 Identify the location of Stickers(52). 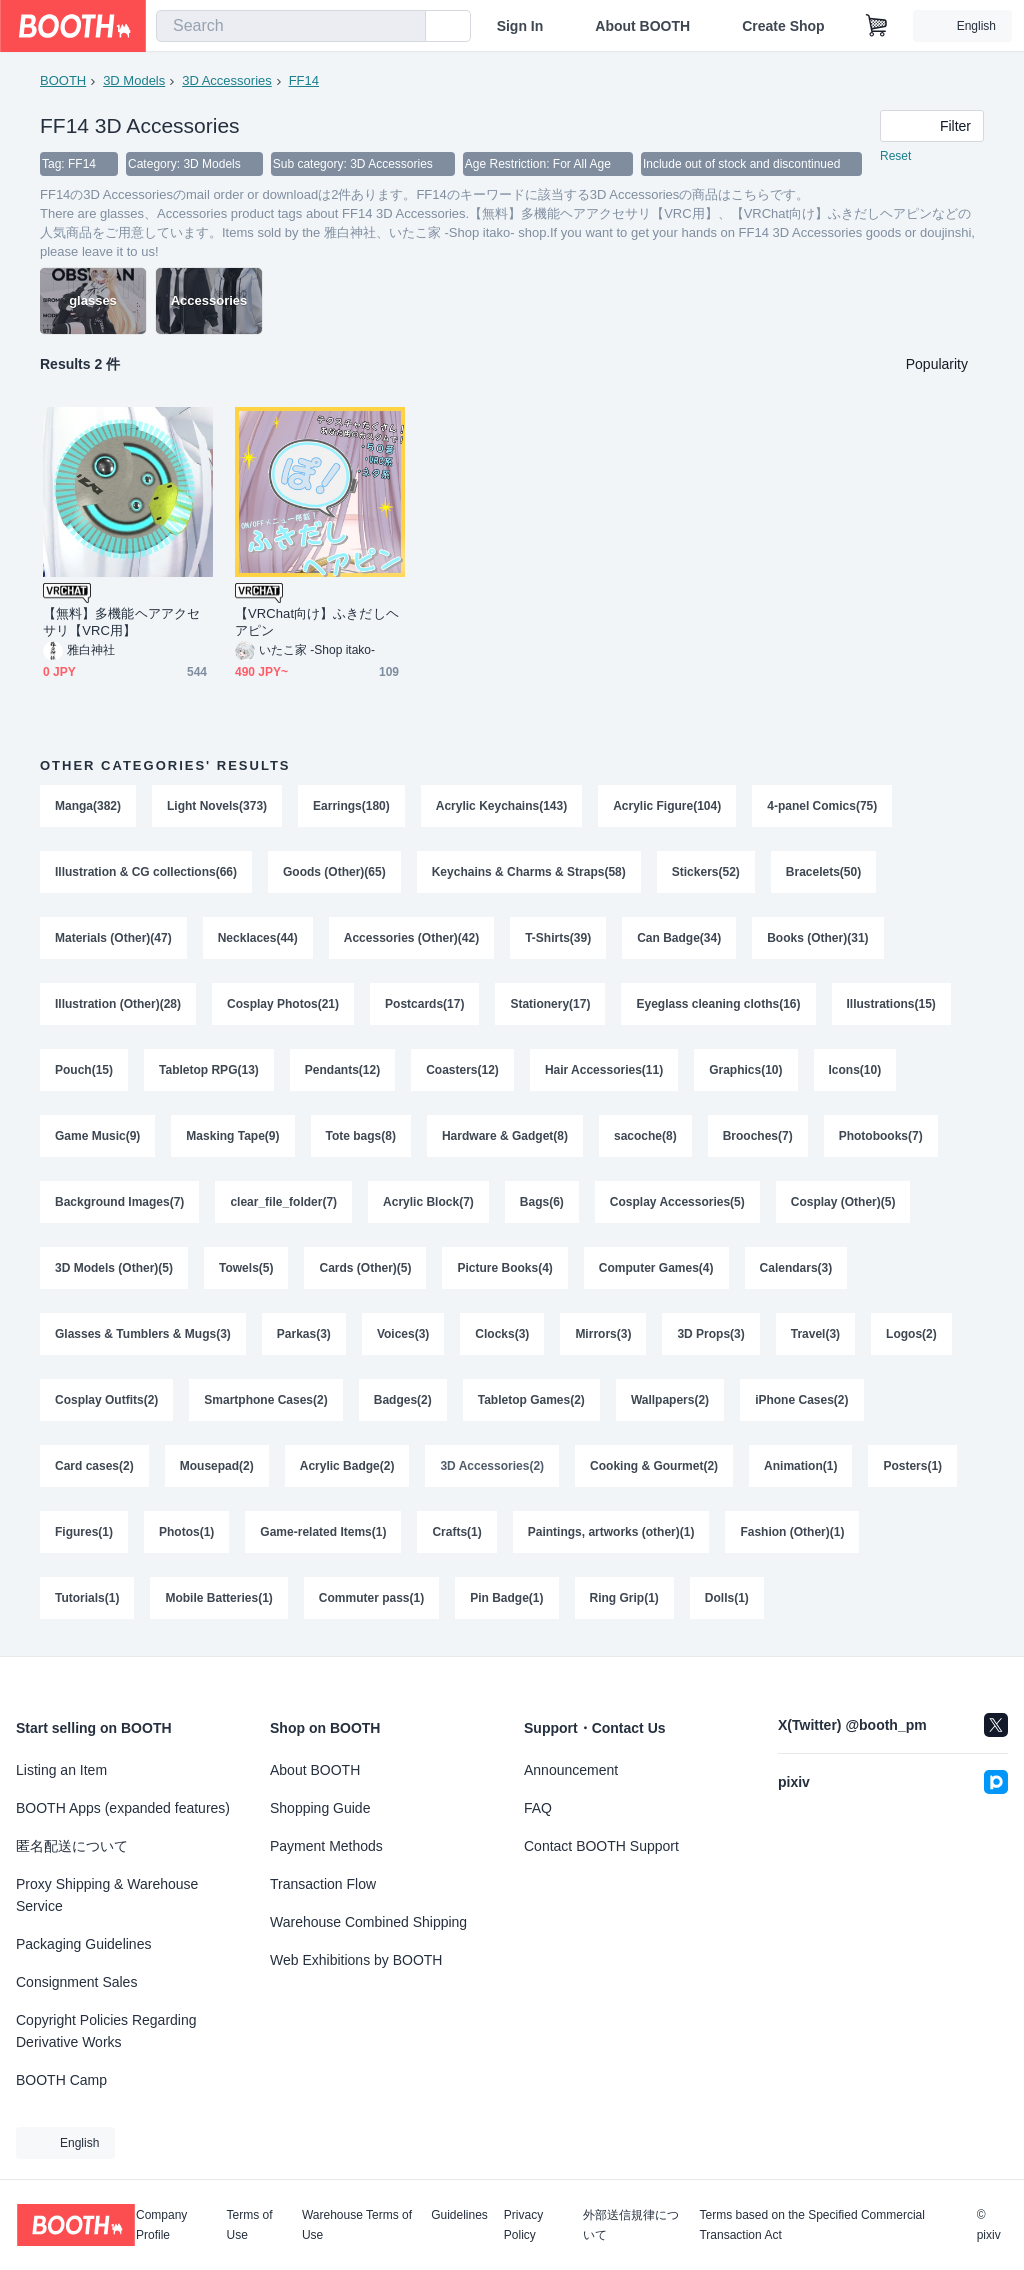
(706, 872).